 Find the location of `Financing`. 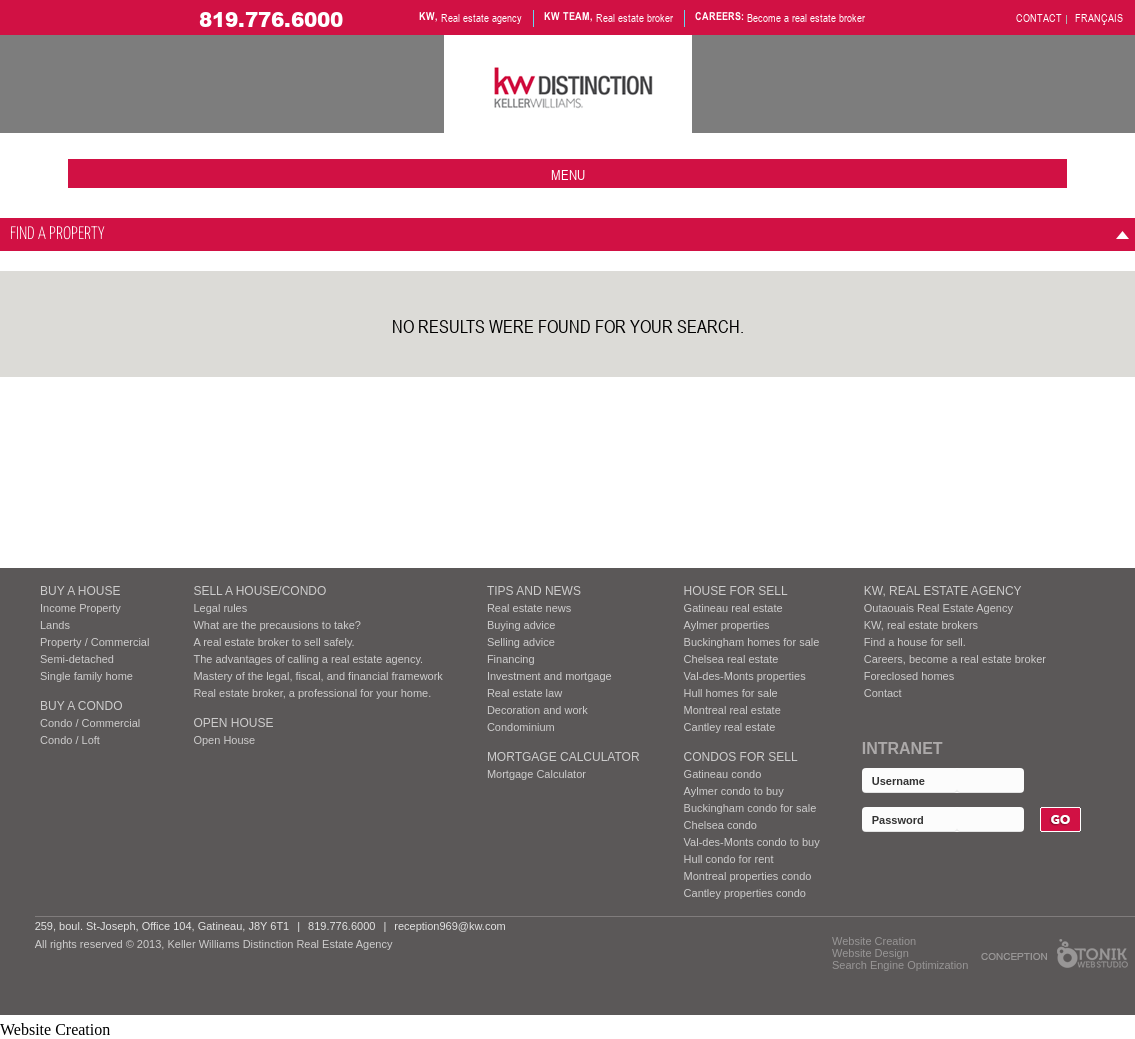

Financing is located at coordinates (511, 659).